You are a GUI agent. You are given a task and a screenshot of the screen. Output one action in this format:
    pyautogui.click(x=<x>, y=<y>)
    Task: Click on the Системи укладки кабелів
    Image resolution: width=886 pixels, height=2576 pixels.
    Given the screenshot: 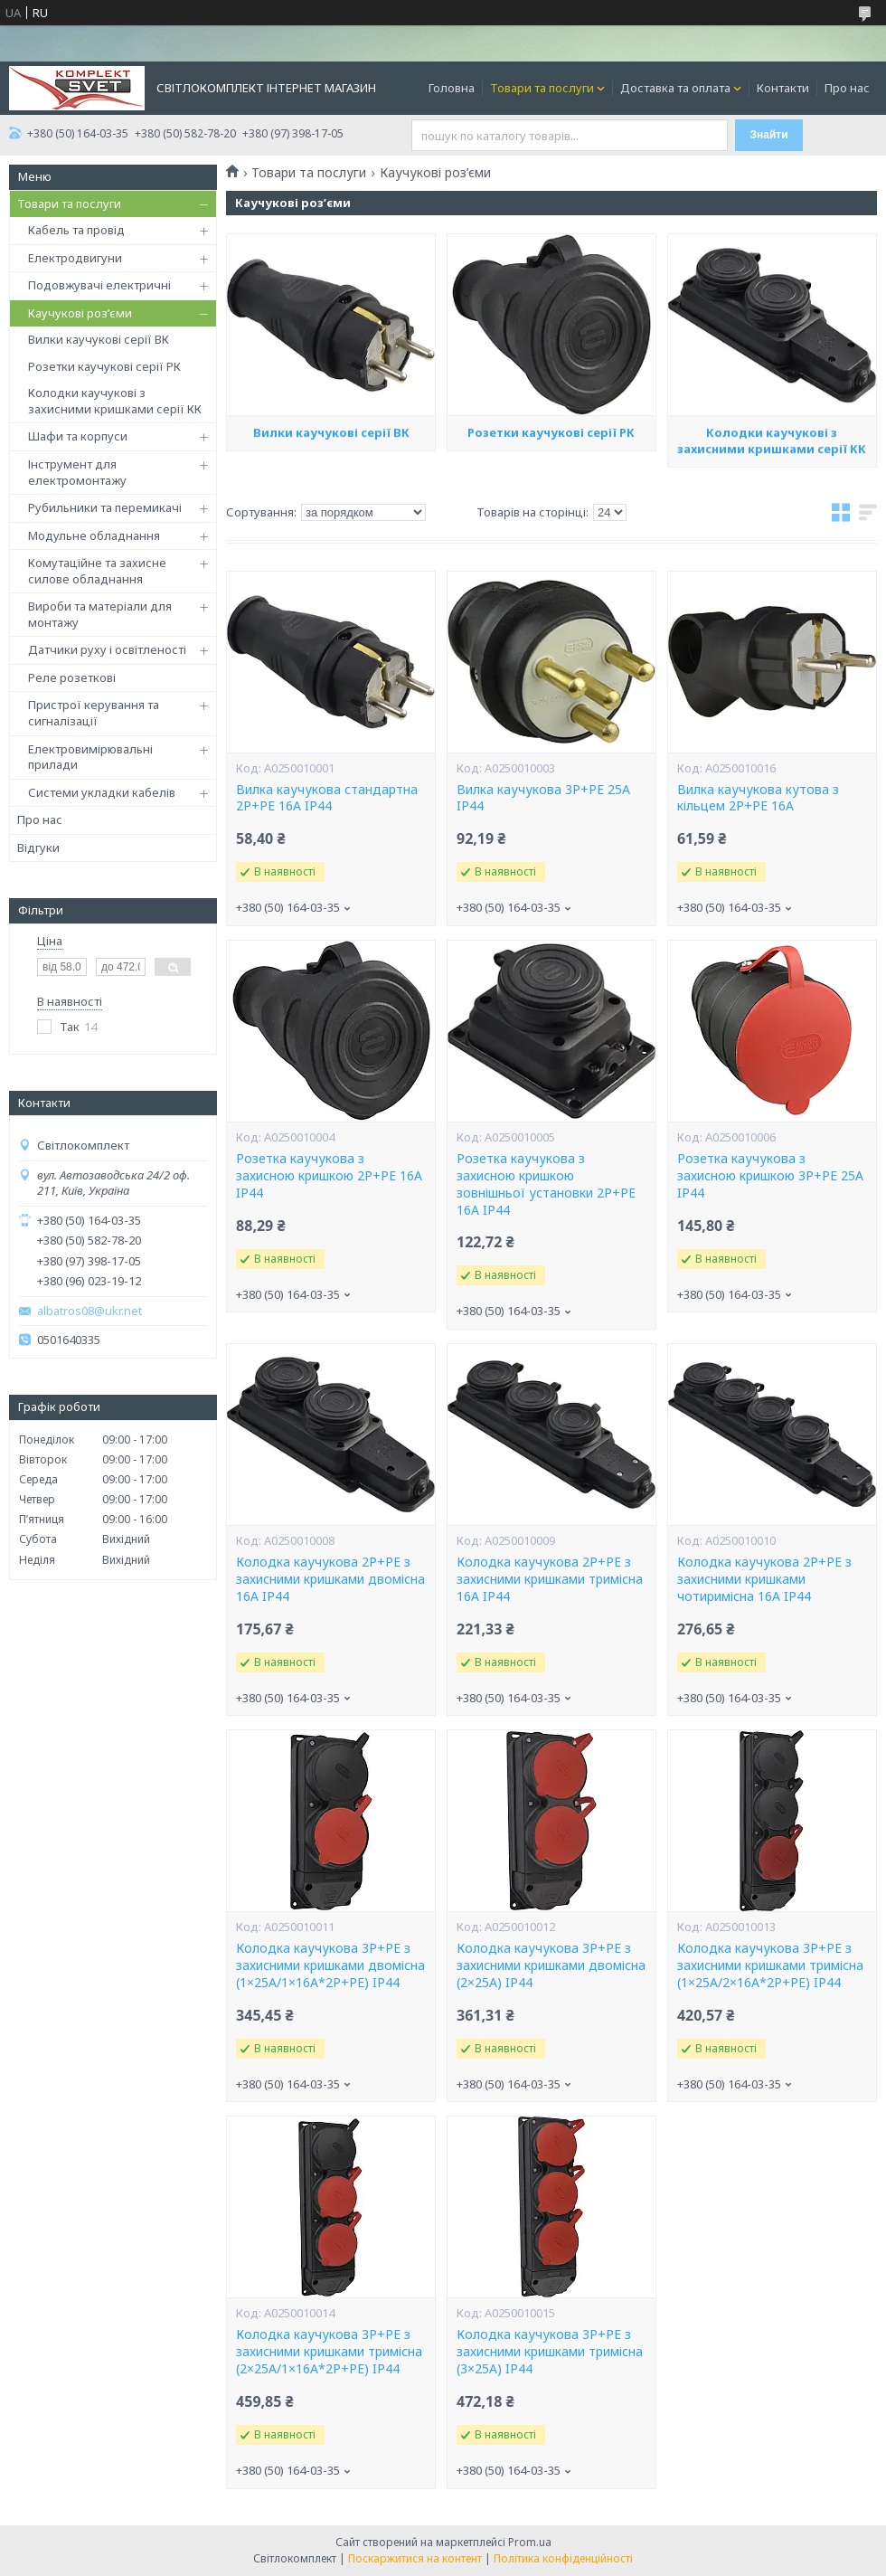 What is the action you would take?
    pyautogui.click(x=101, y=792)
    